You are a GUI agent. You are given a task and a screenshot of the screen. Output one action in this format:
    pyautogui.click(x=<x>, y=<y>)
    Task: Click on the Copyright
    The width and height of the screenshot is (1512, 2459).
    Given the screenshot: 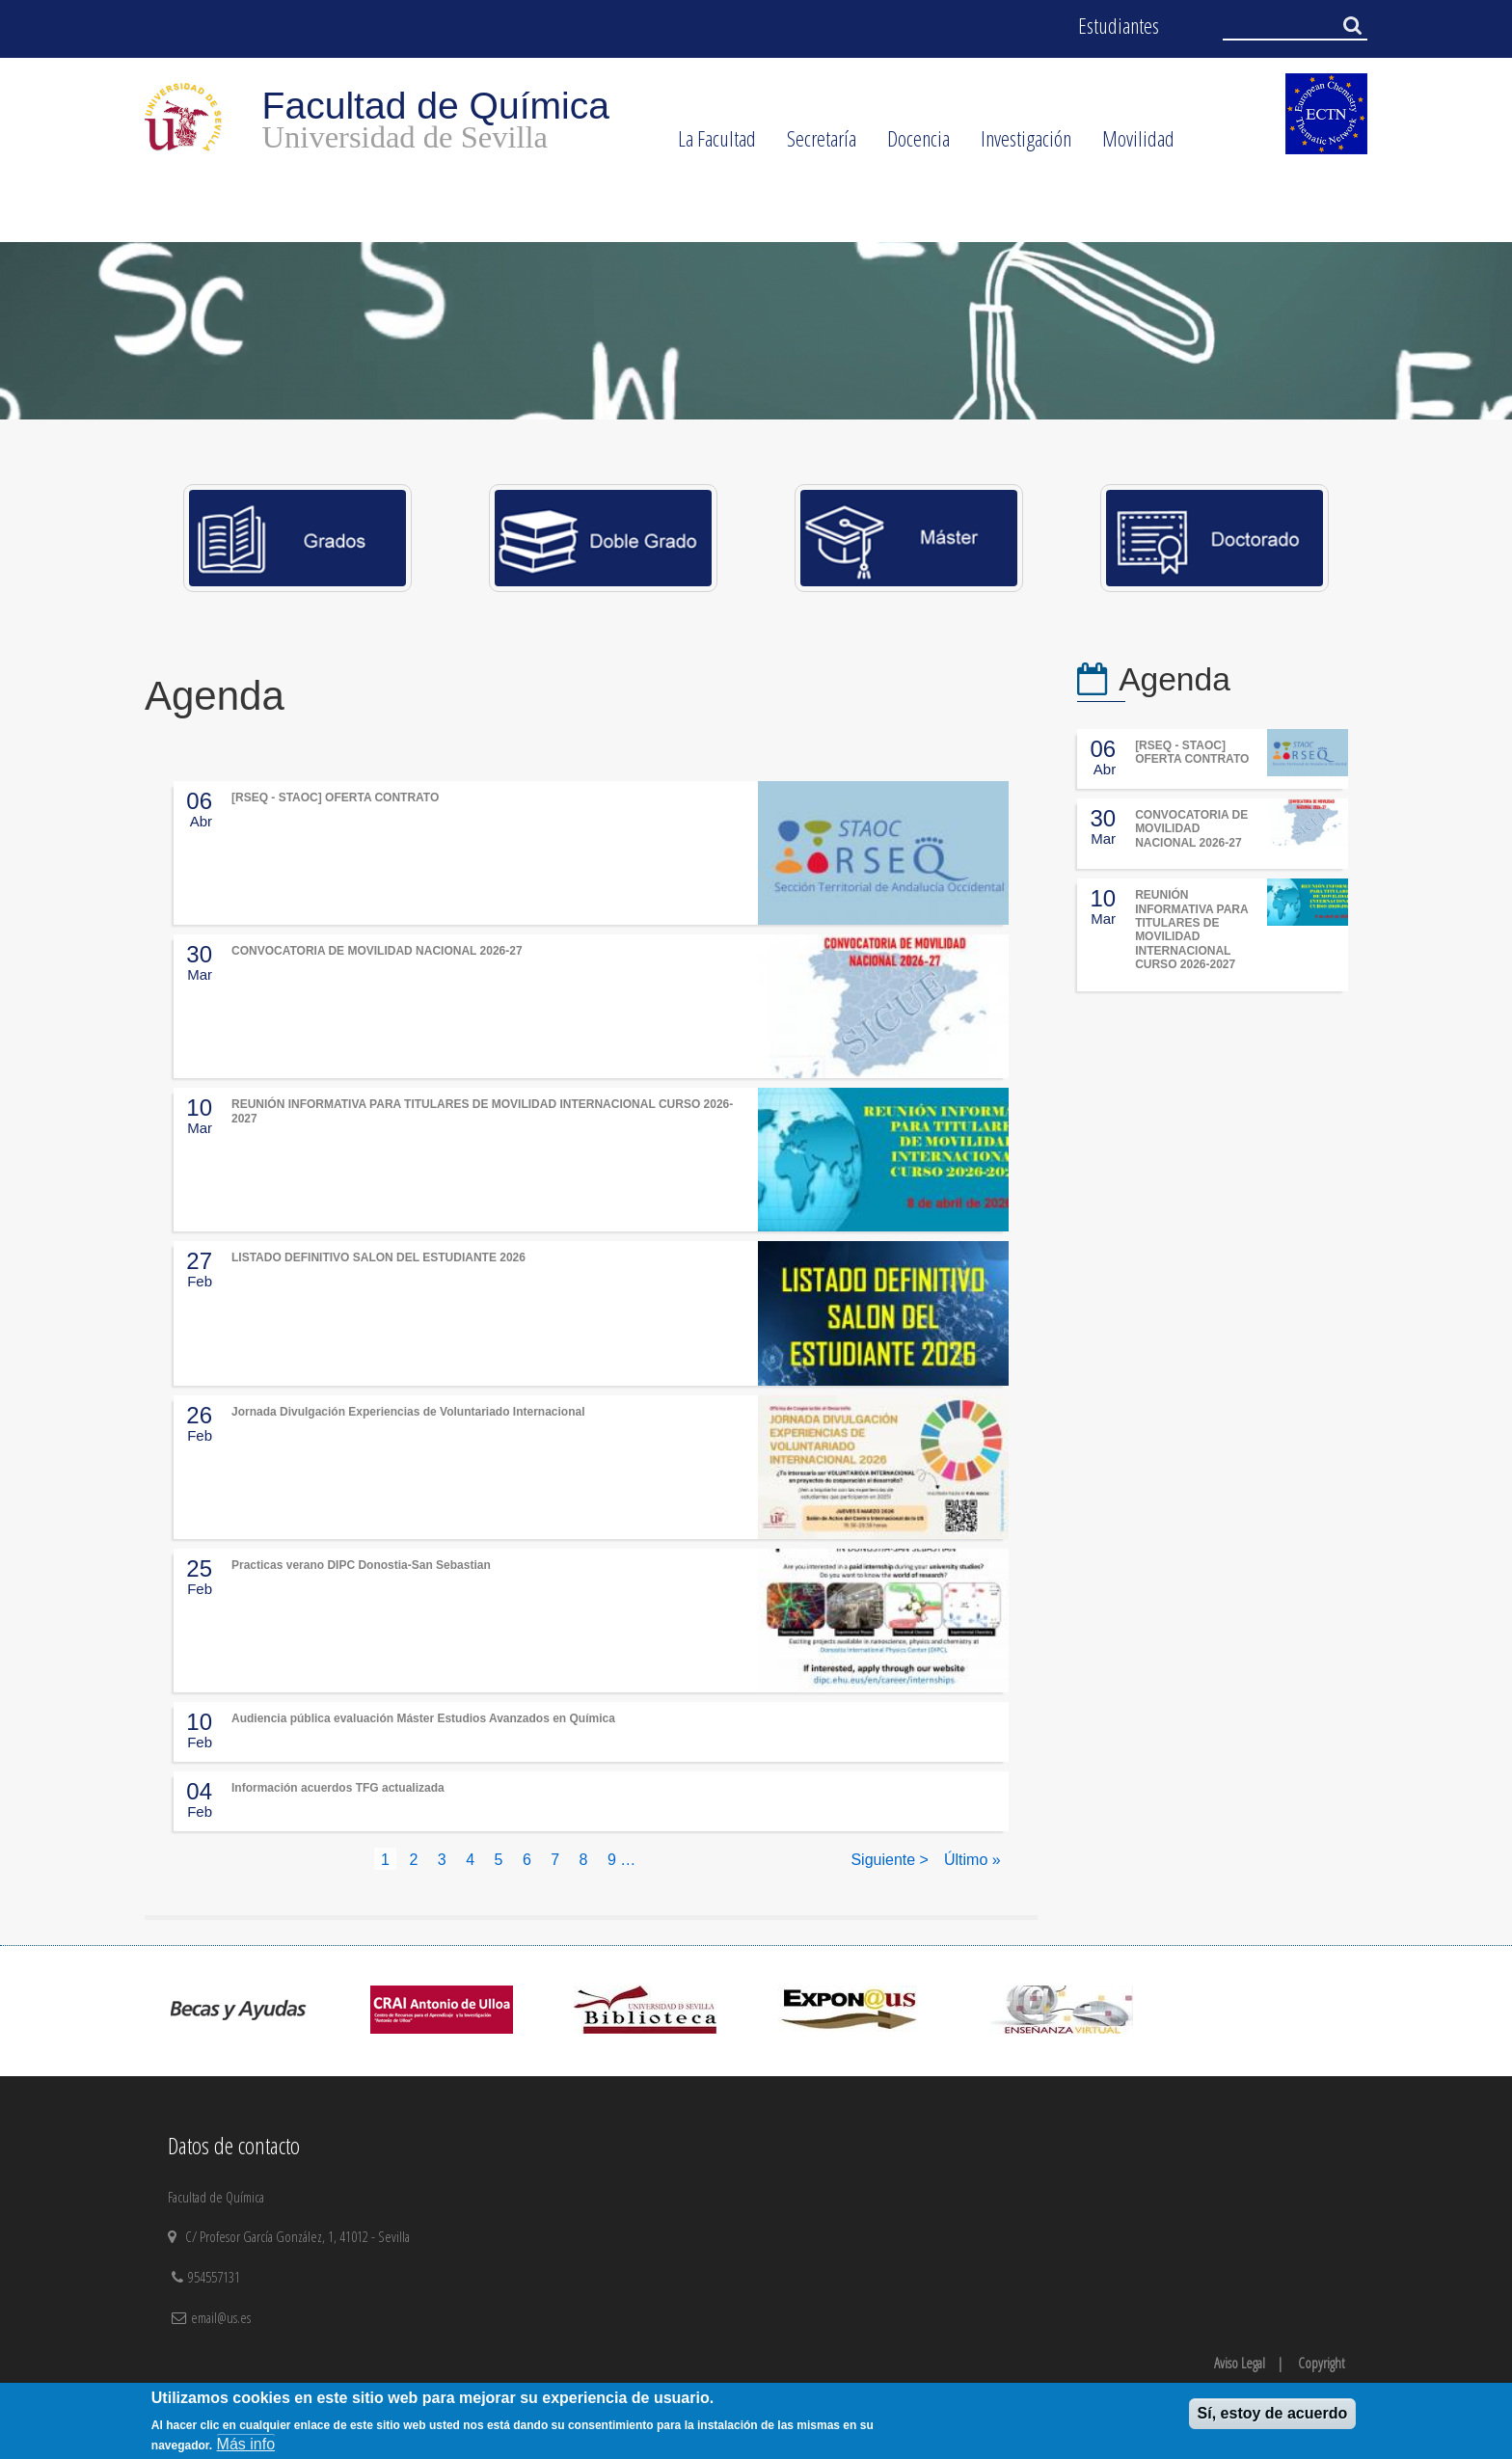 What is the action you would take?
    pyautogui.click(x=1321, y=2362)
    